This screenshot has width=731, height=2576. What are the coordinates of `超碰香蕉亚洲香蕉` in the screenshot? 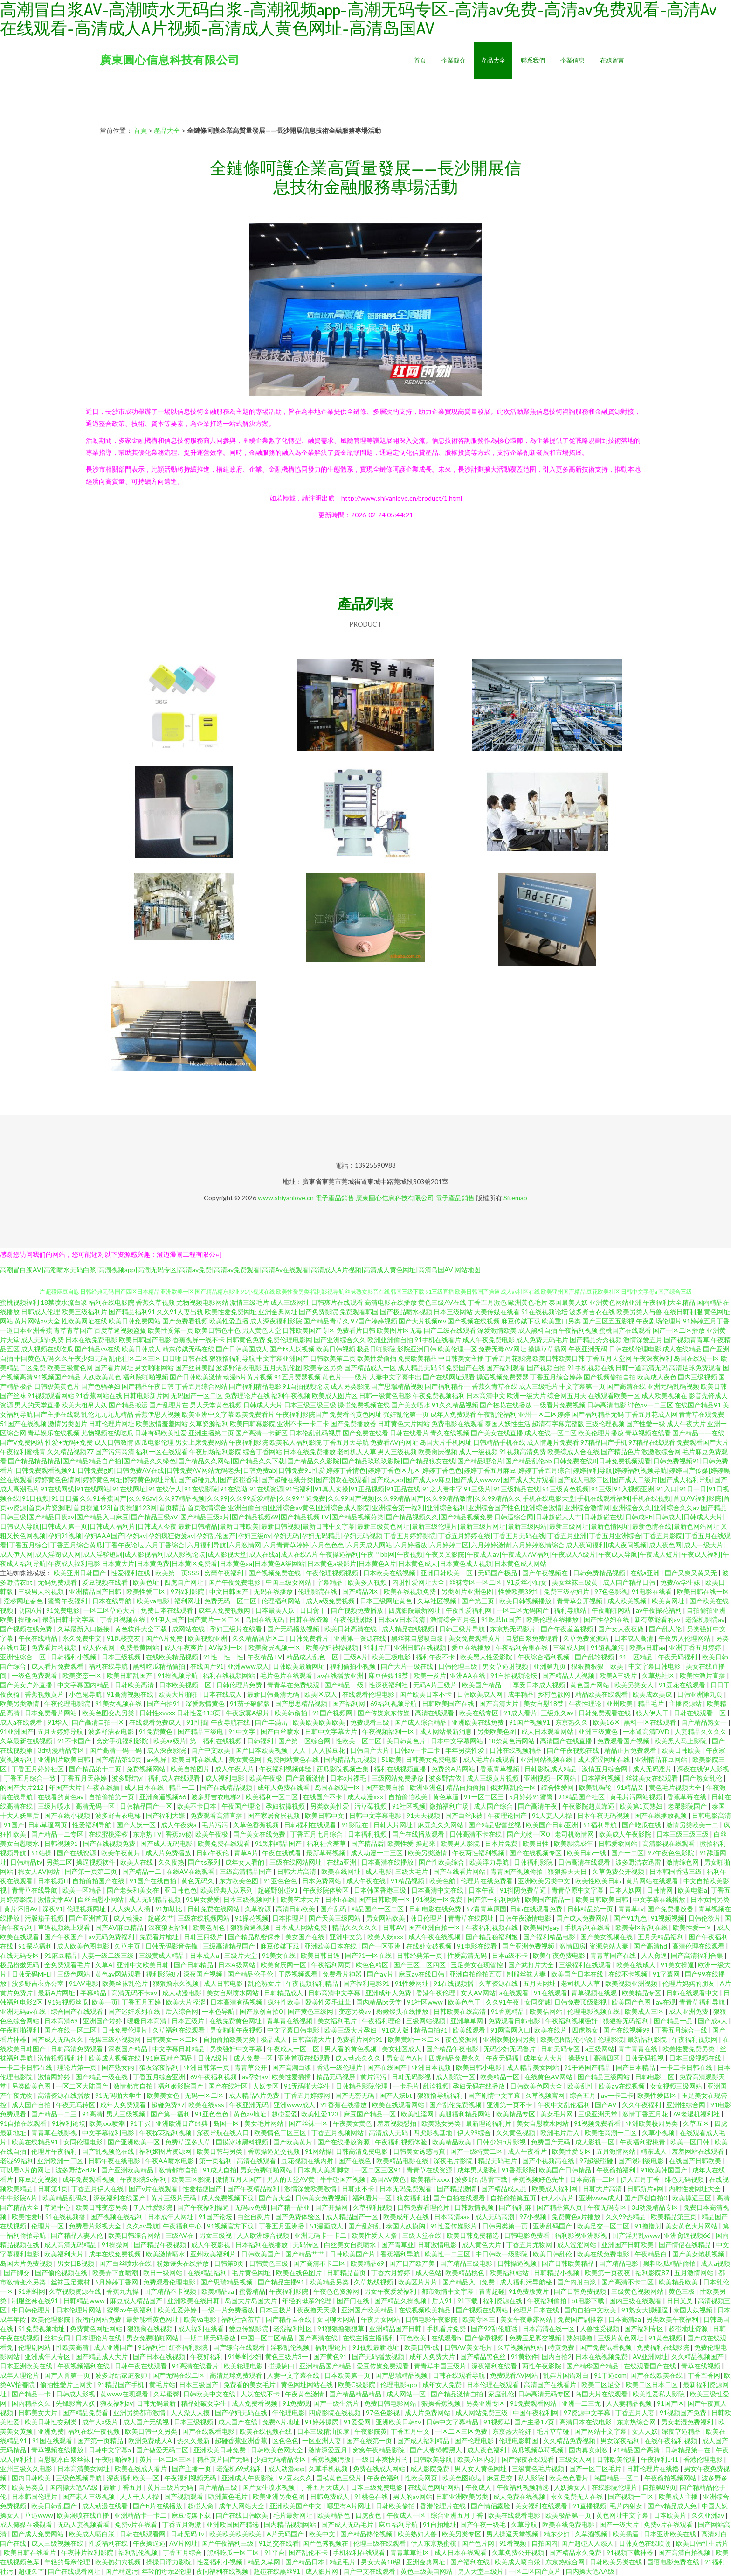 It's located at (242, 2440).